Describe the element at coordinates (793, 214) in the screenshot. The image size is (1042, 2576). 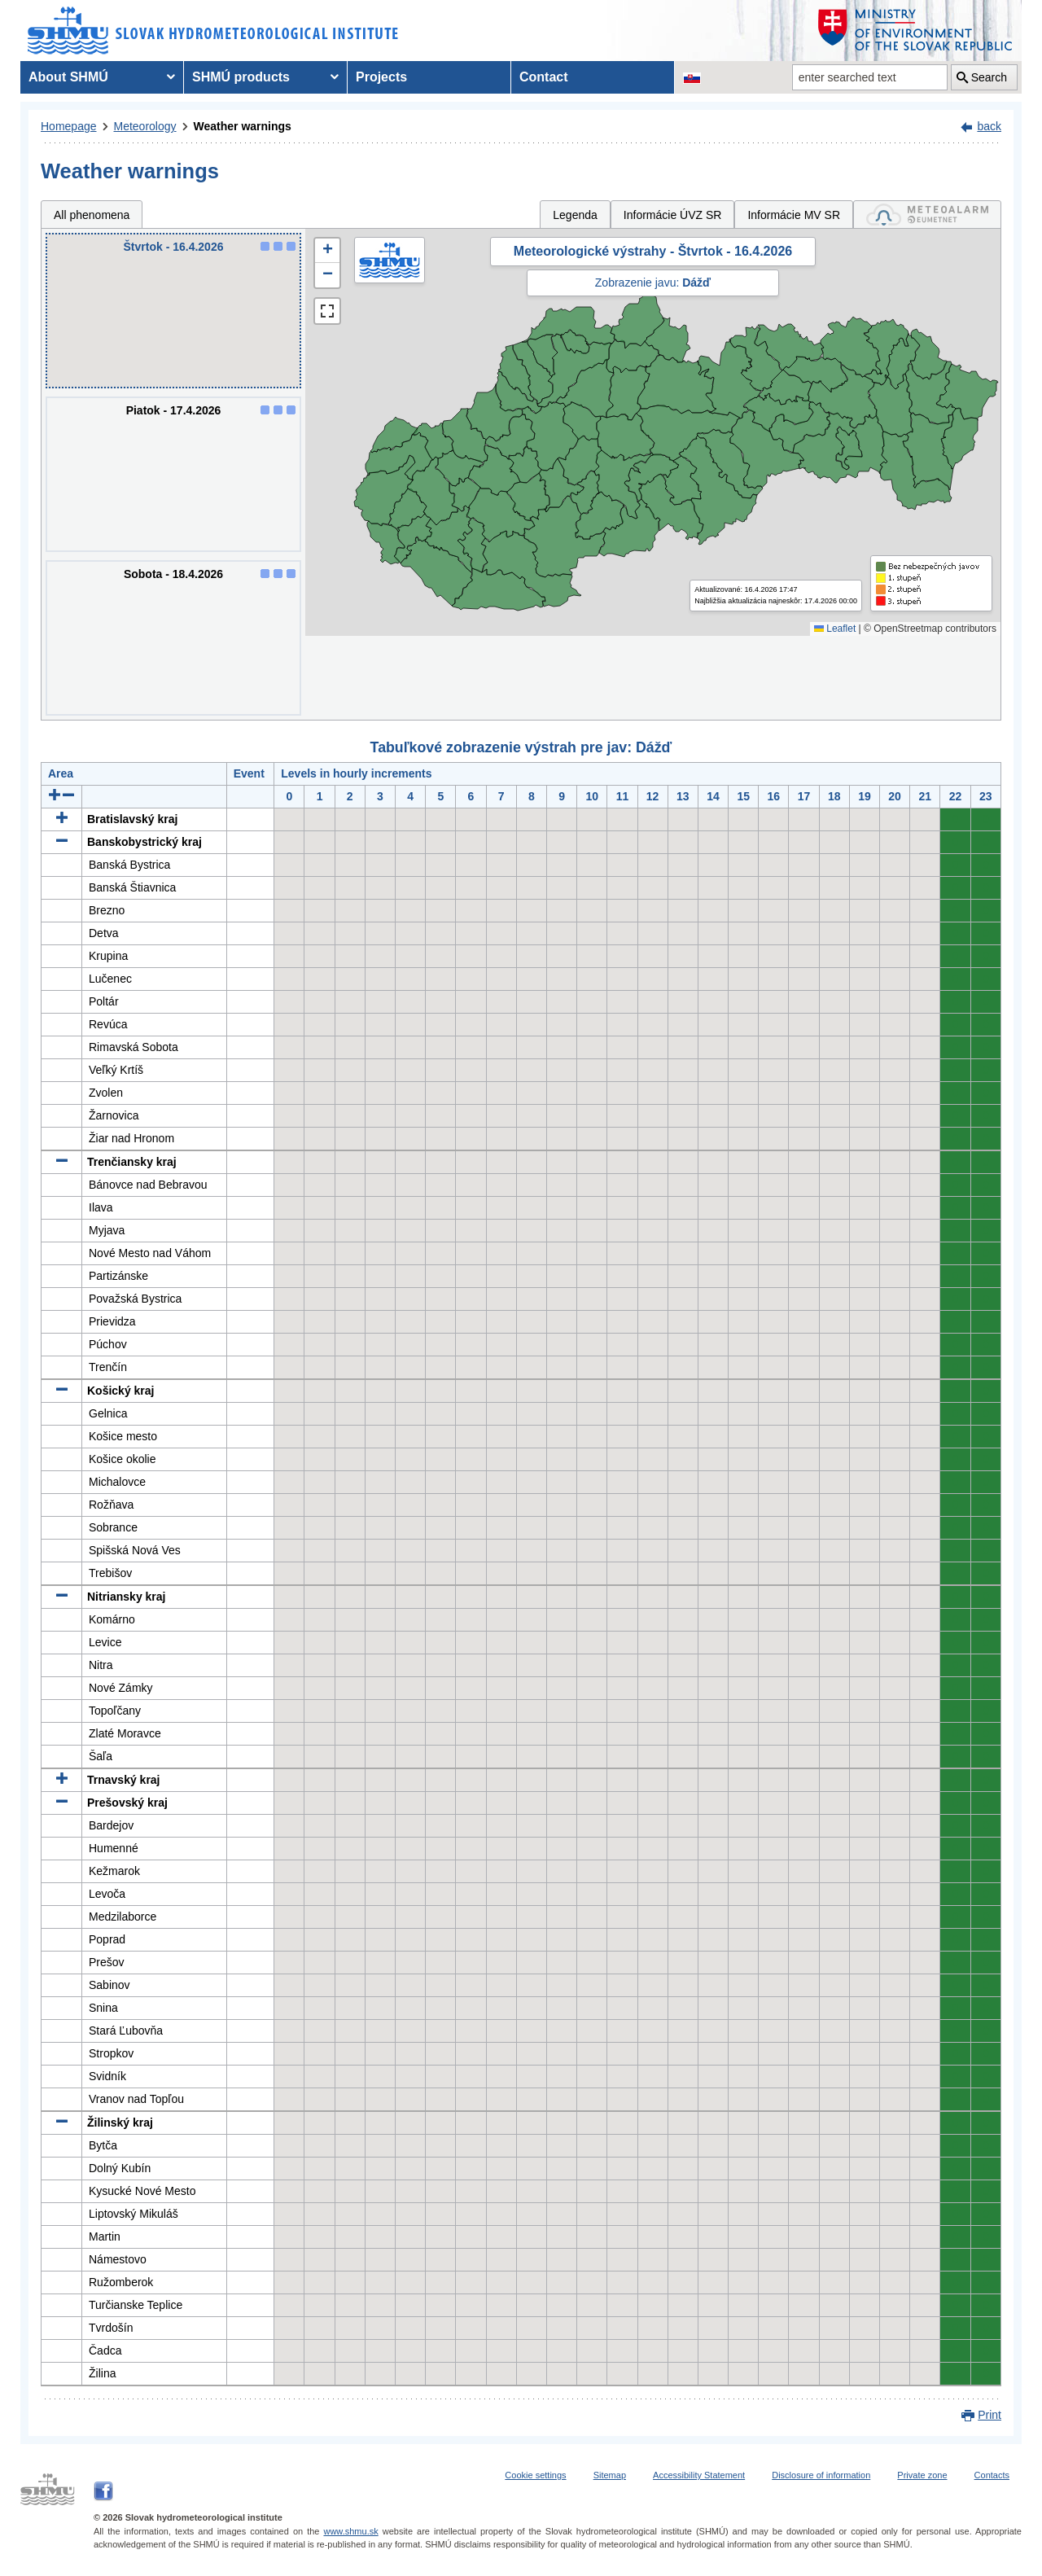
I see `Informácie MV SR [tab]` at that location.